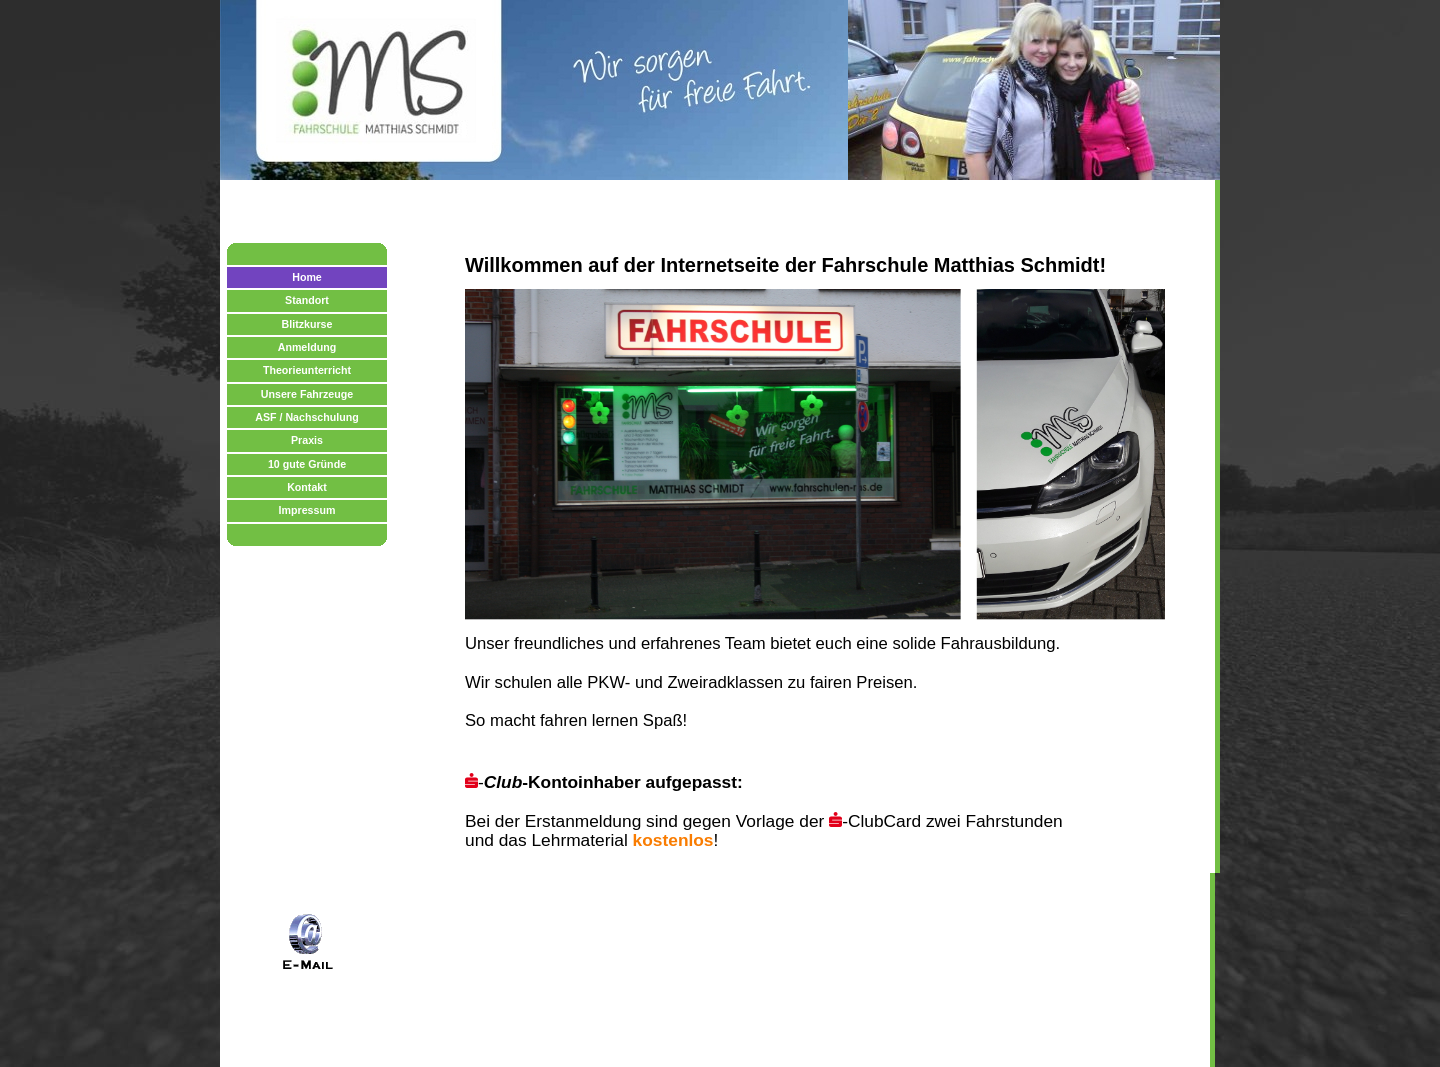  I want to click on Theorieunterricht, so click(307, 370).